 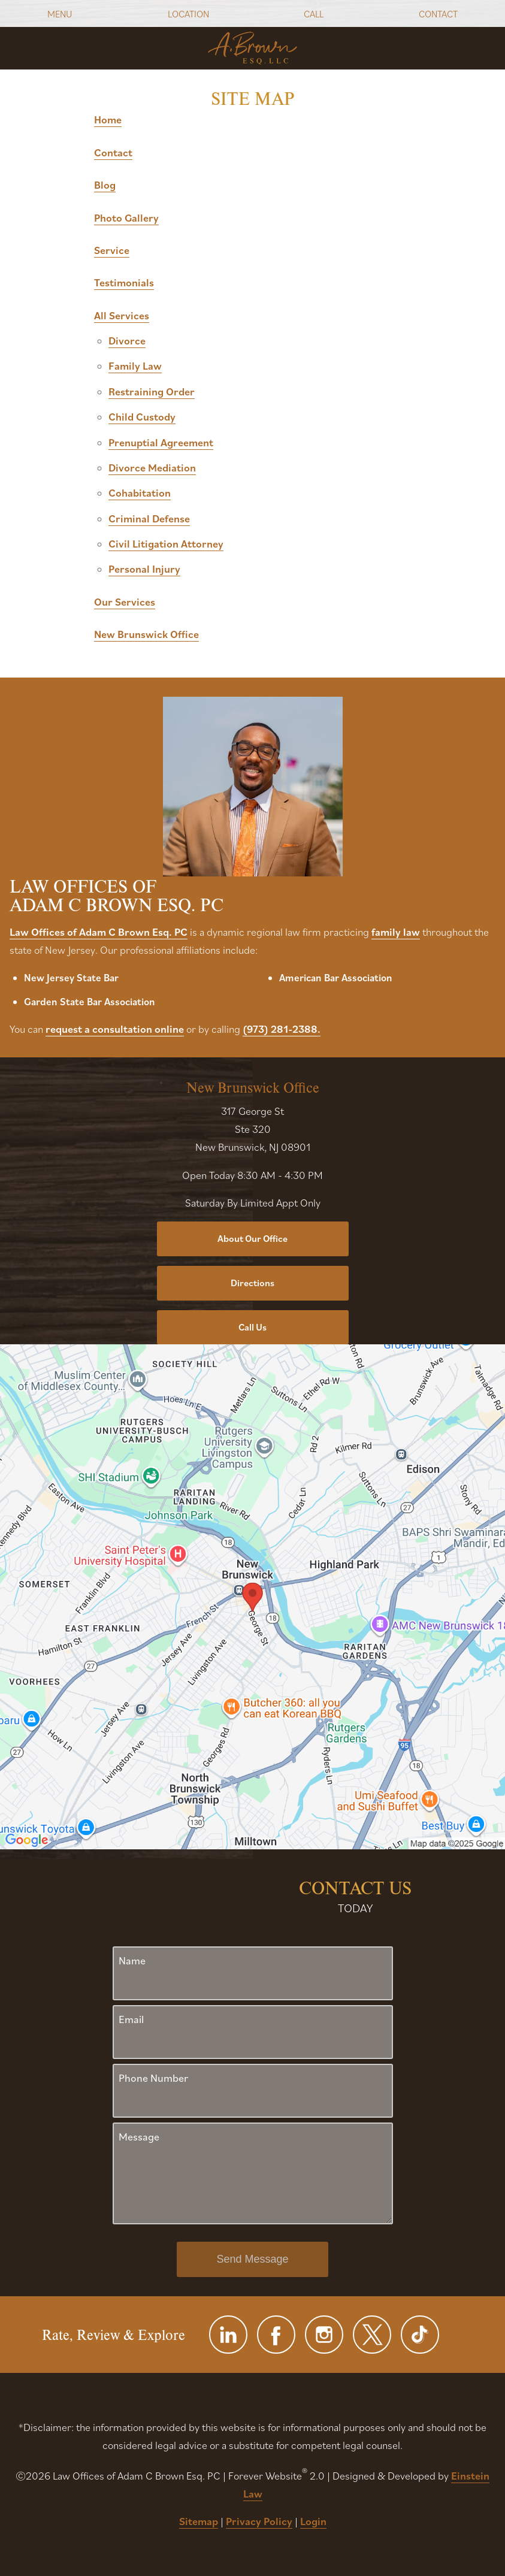 What do you see at coordinates (281, 1029) in the screenshot?
I see `(973) 281-2388.` at bounding box center [281, 1029].